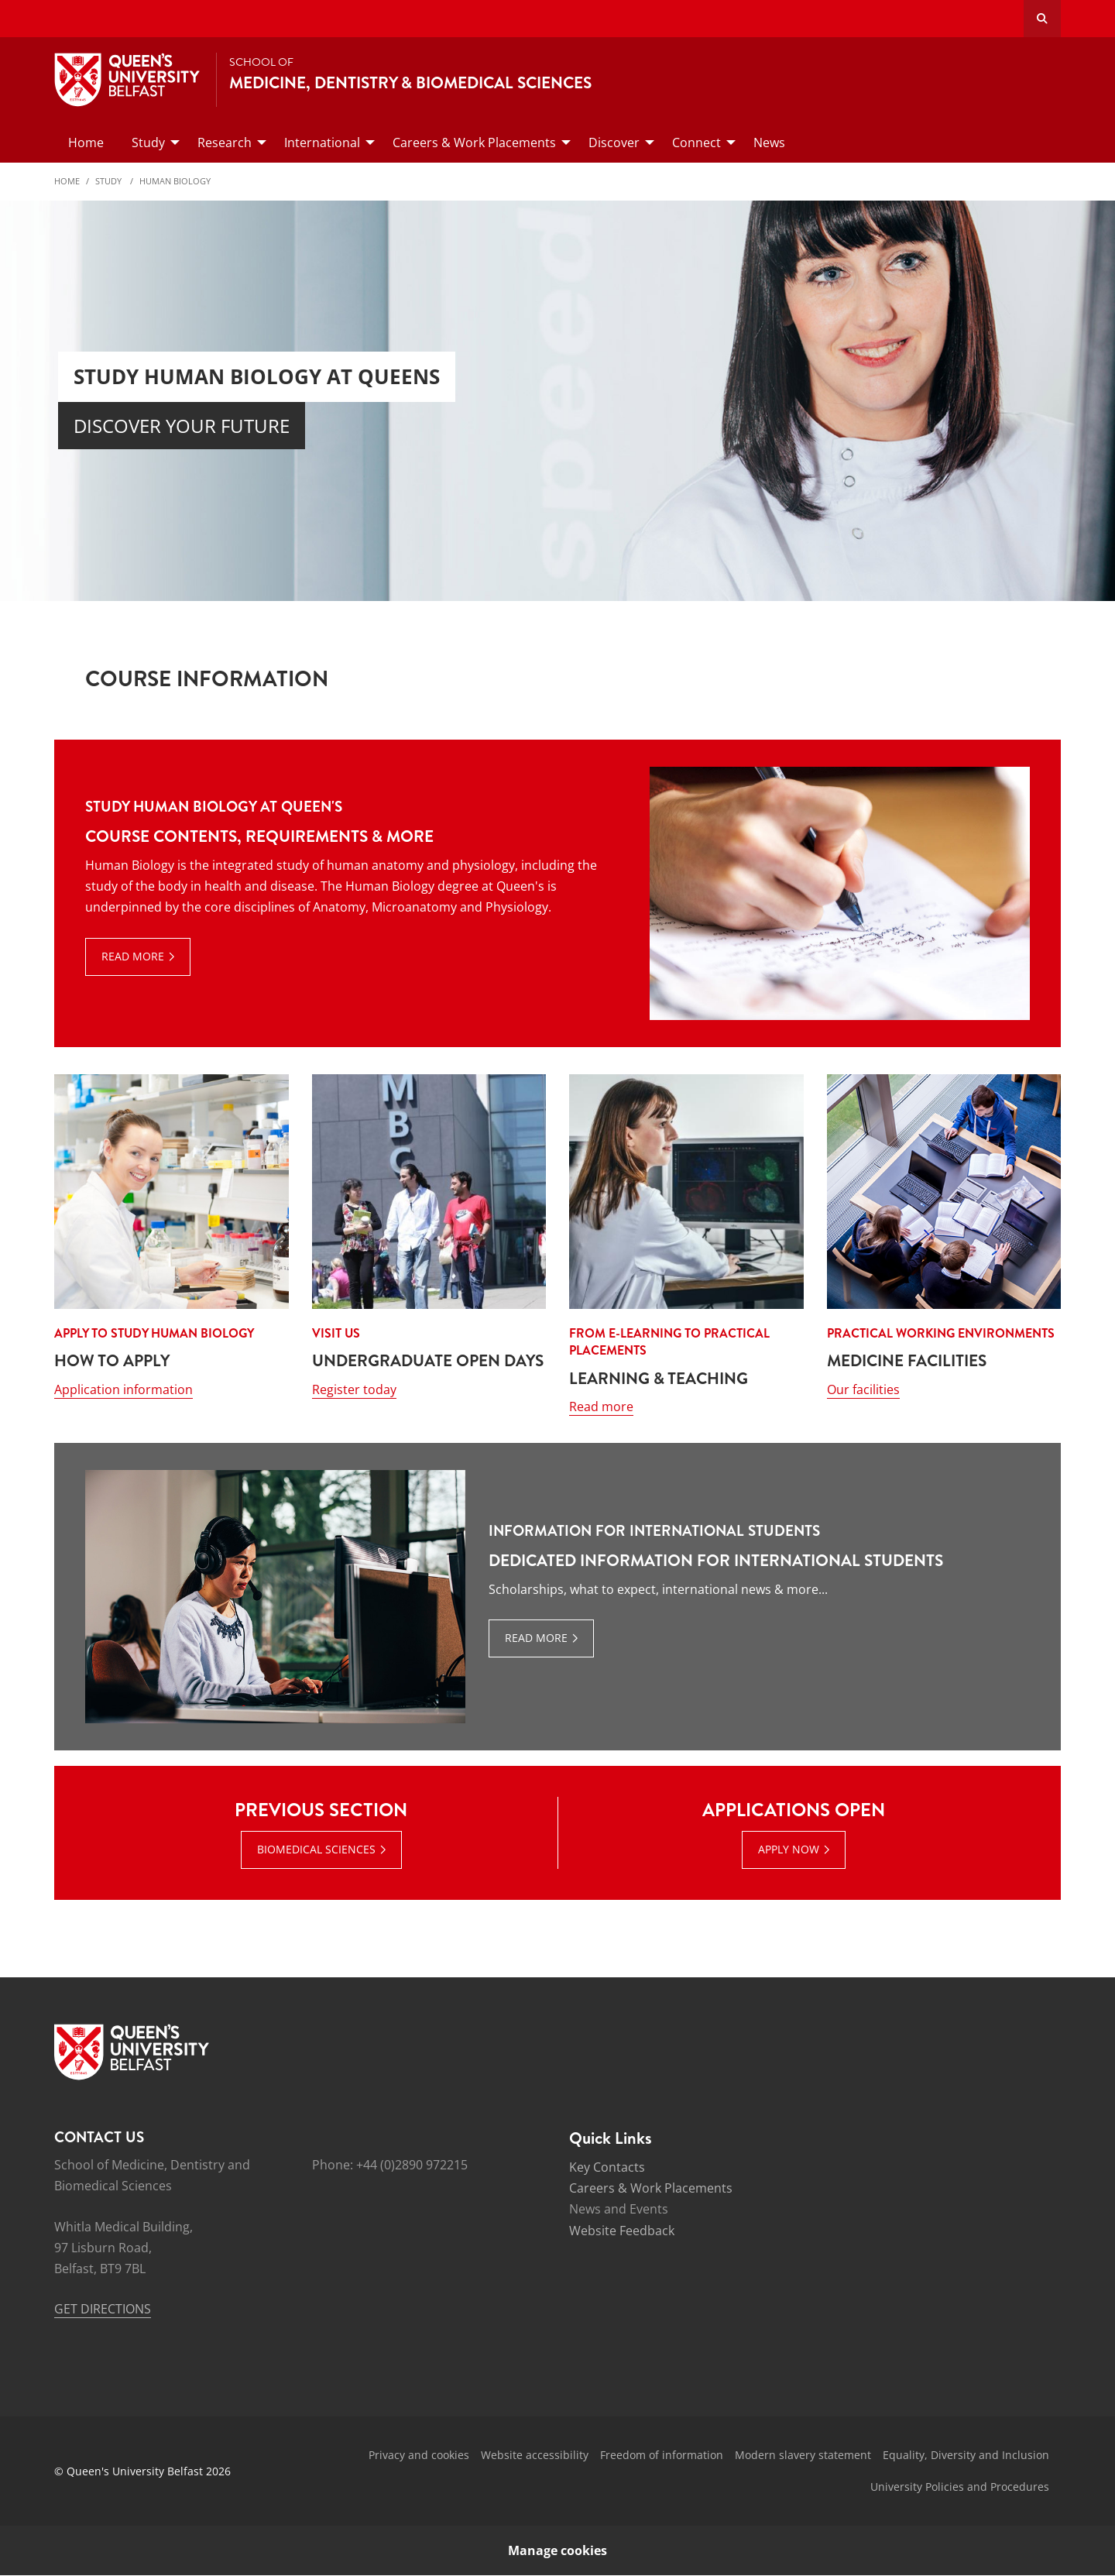  I want to click on Privacy and cookies, so click(419, 2455).